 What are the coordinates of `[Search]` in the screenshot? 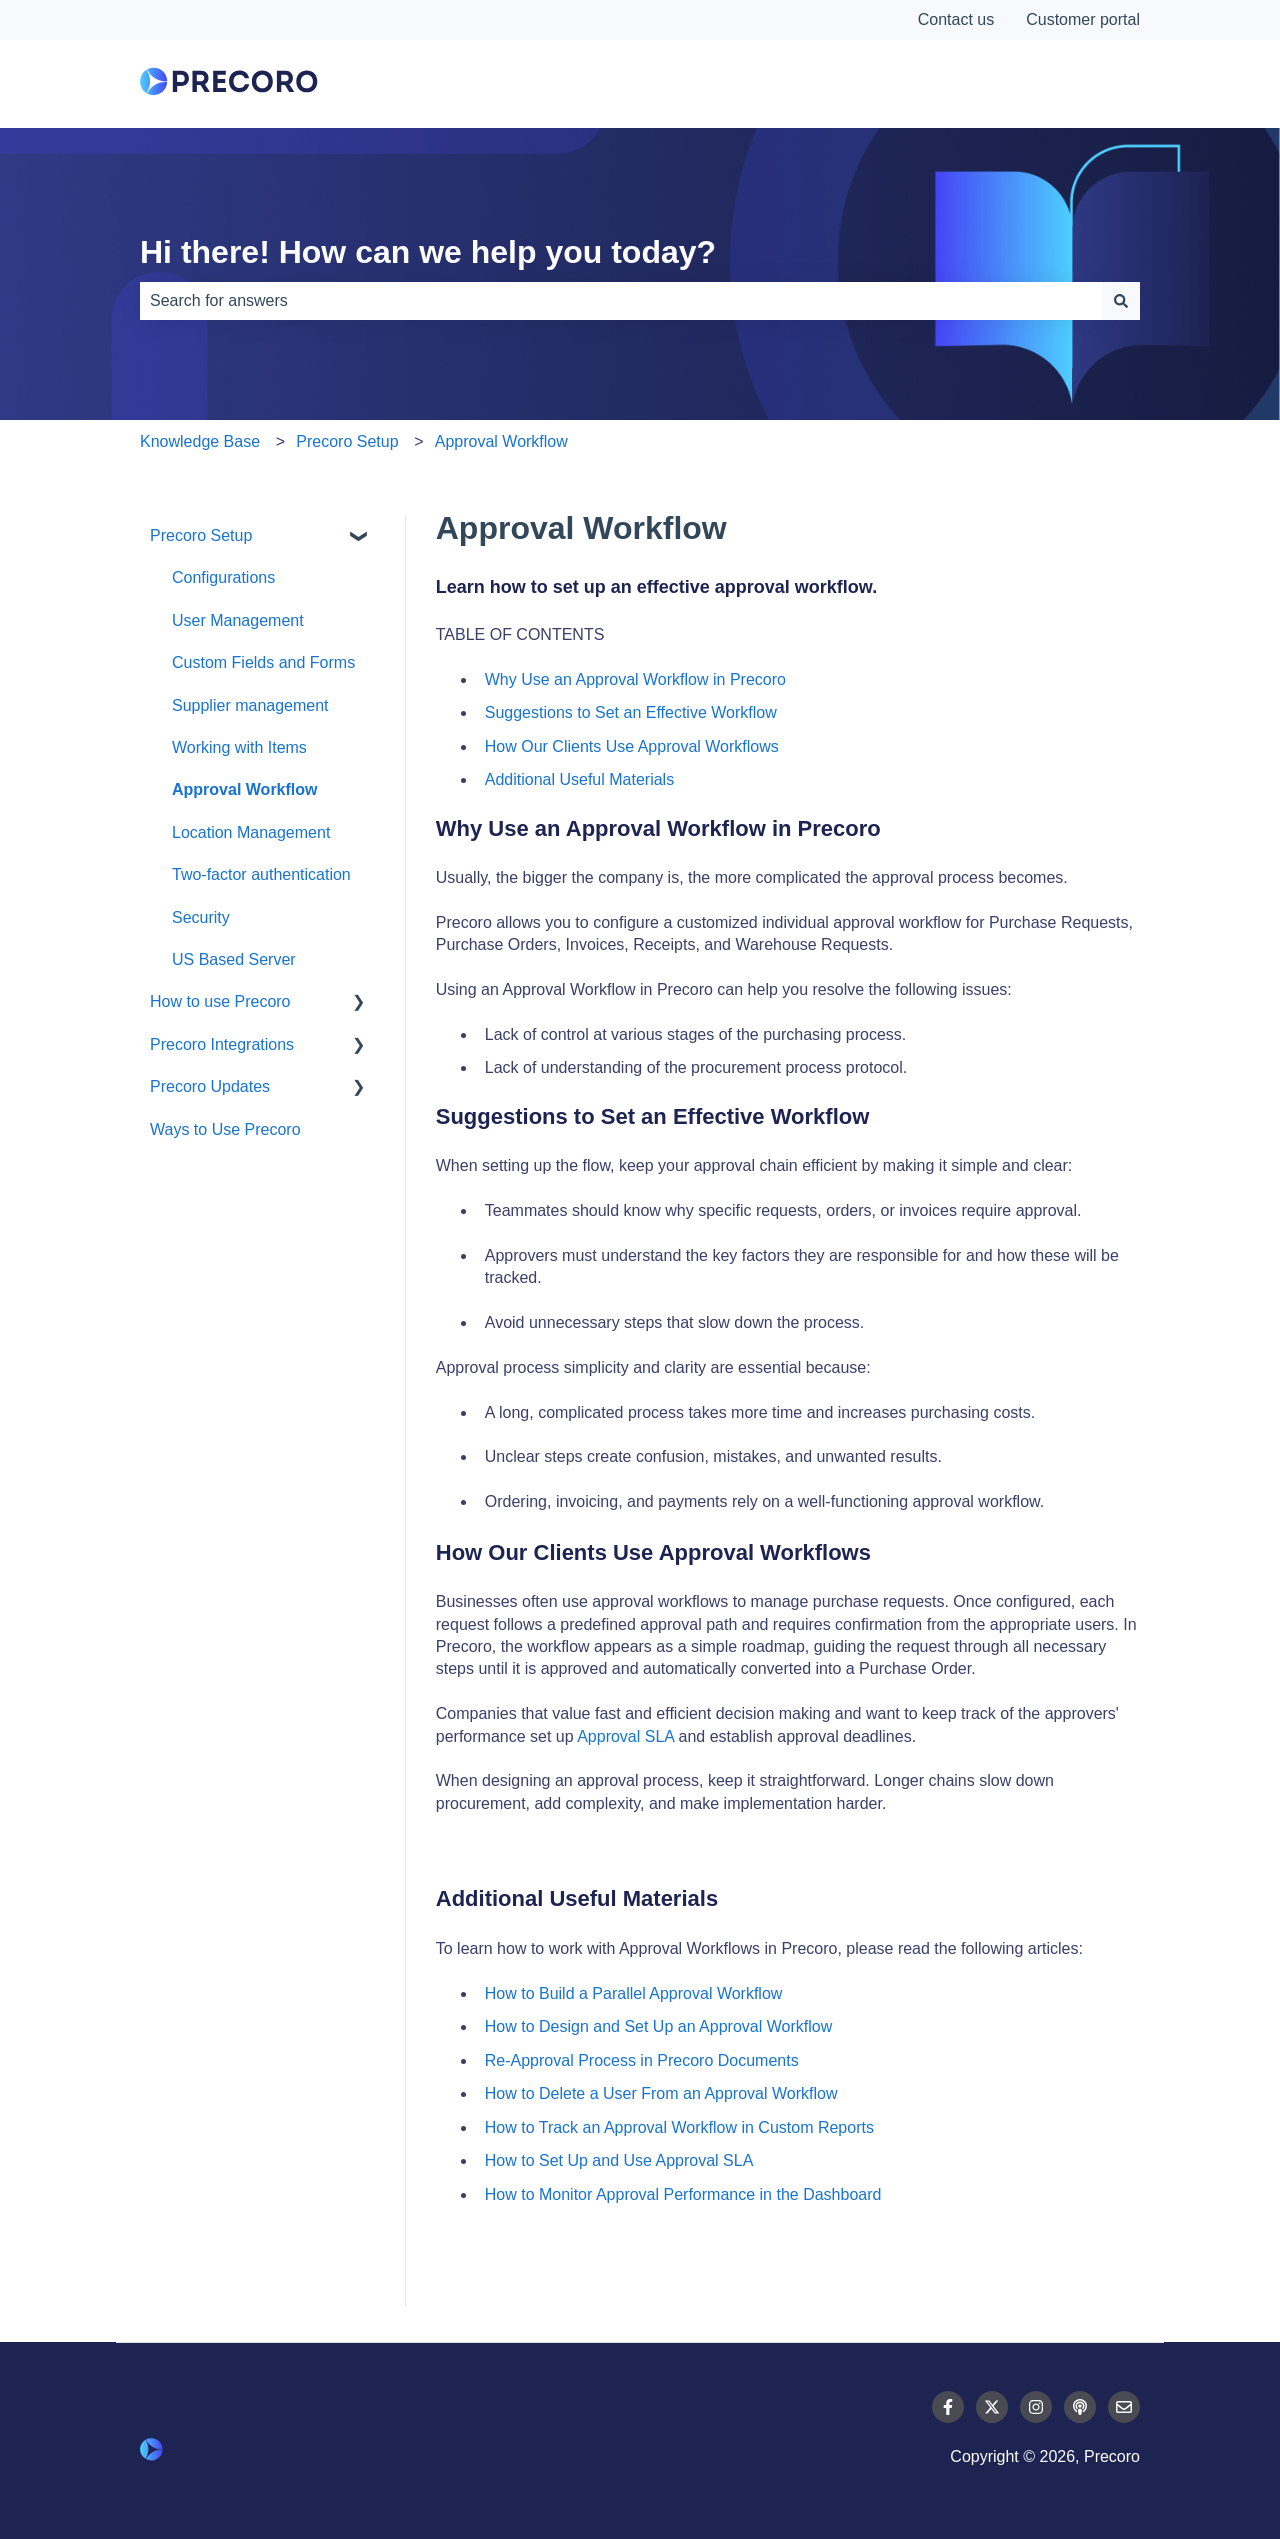 It's located at (1121, 301).